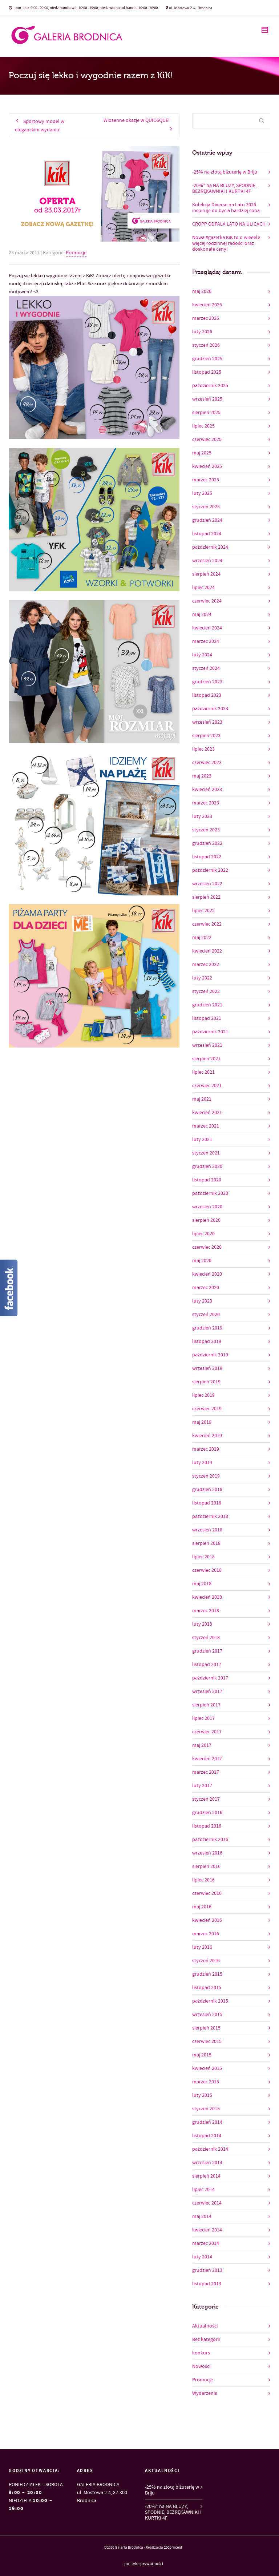 The width and height of the screenshot is (279, 2576). Describe the element at coordinates (201, 937) in the screenshot. I see `maj 2022` at that location.